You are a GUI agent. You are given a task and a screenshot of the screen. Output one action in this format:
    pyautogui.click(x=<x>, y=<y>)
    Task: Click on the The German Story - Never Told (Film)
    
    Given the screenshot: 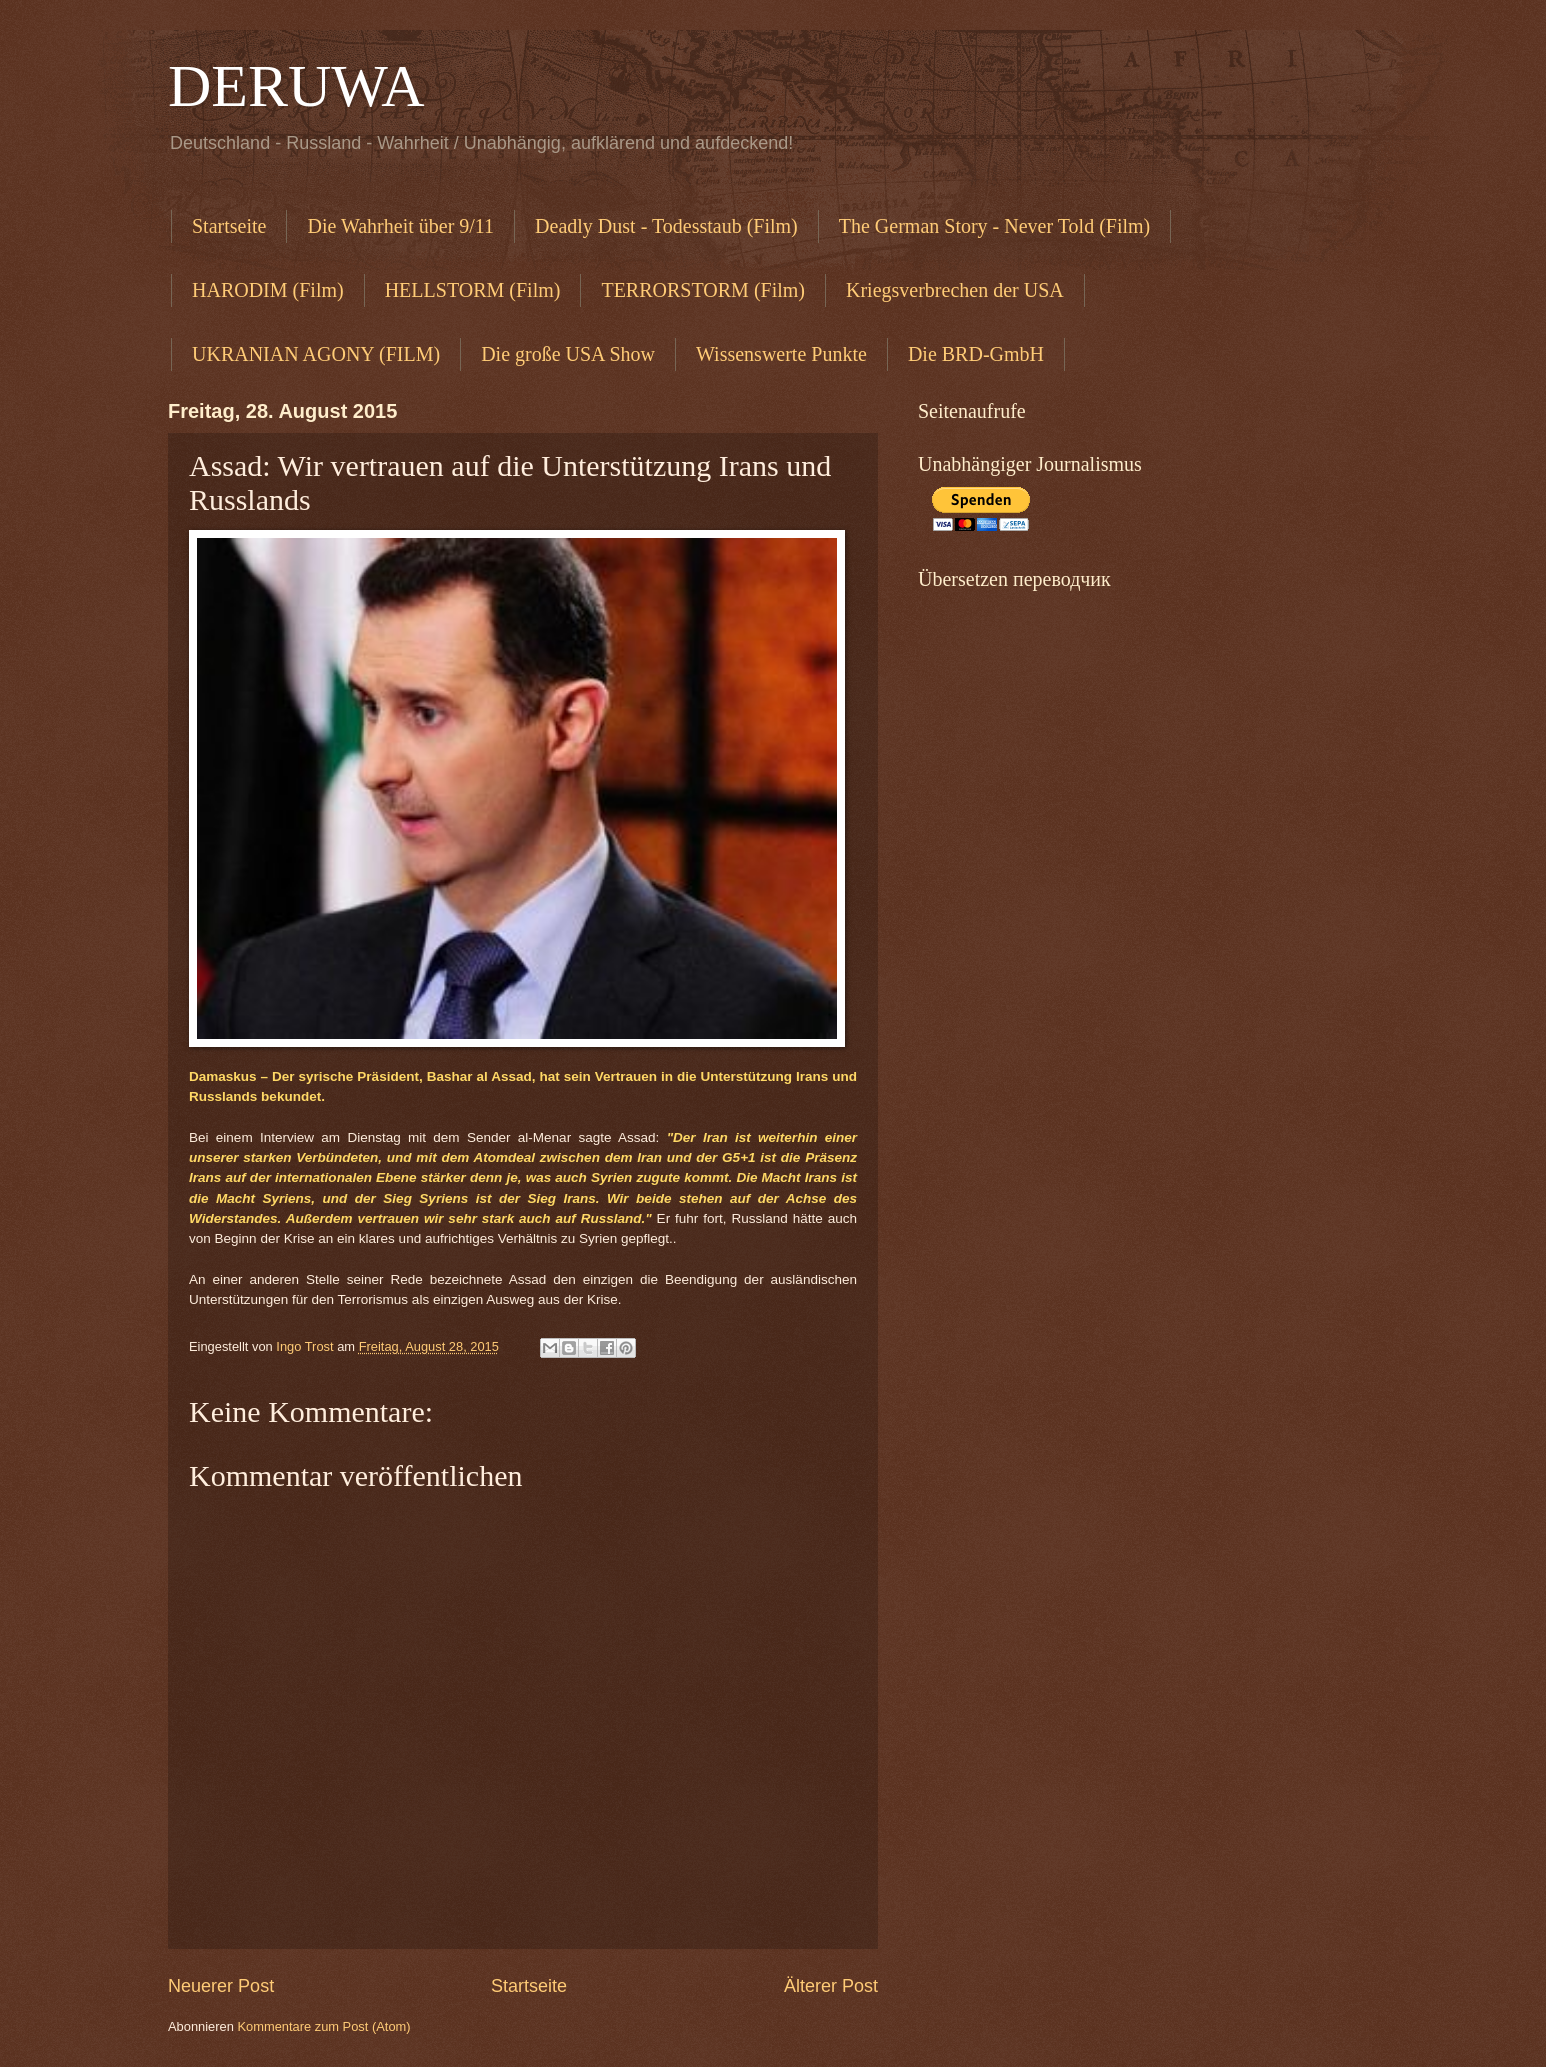 What is the action you would take?
    pyautogui.click(x=995, y=226)
    